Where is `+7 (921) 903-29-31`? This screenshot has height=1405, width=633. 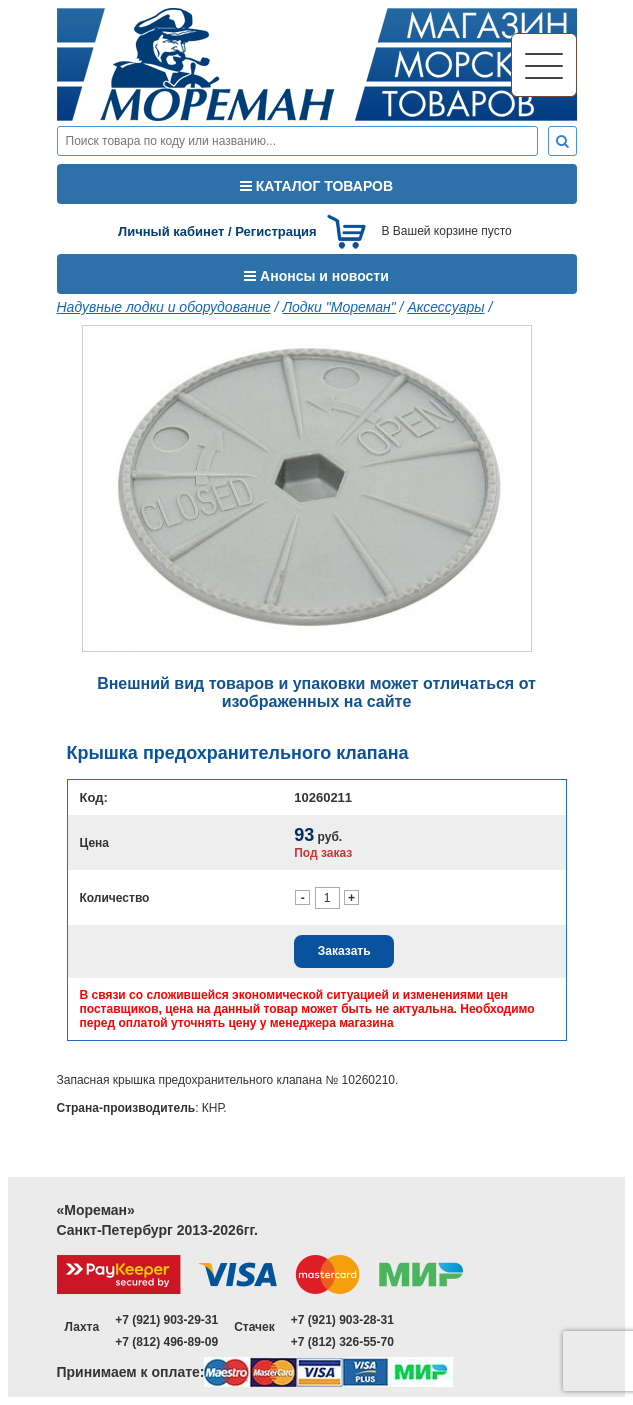
+7 (921) 903-29-31 is located at coordinates (166, 1320).